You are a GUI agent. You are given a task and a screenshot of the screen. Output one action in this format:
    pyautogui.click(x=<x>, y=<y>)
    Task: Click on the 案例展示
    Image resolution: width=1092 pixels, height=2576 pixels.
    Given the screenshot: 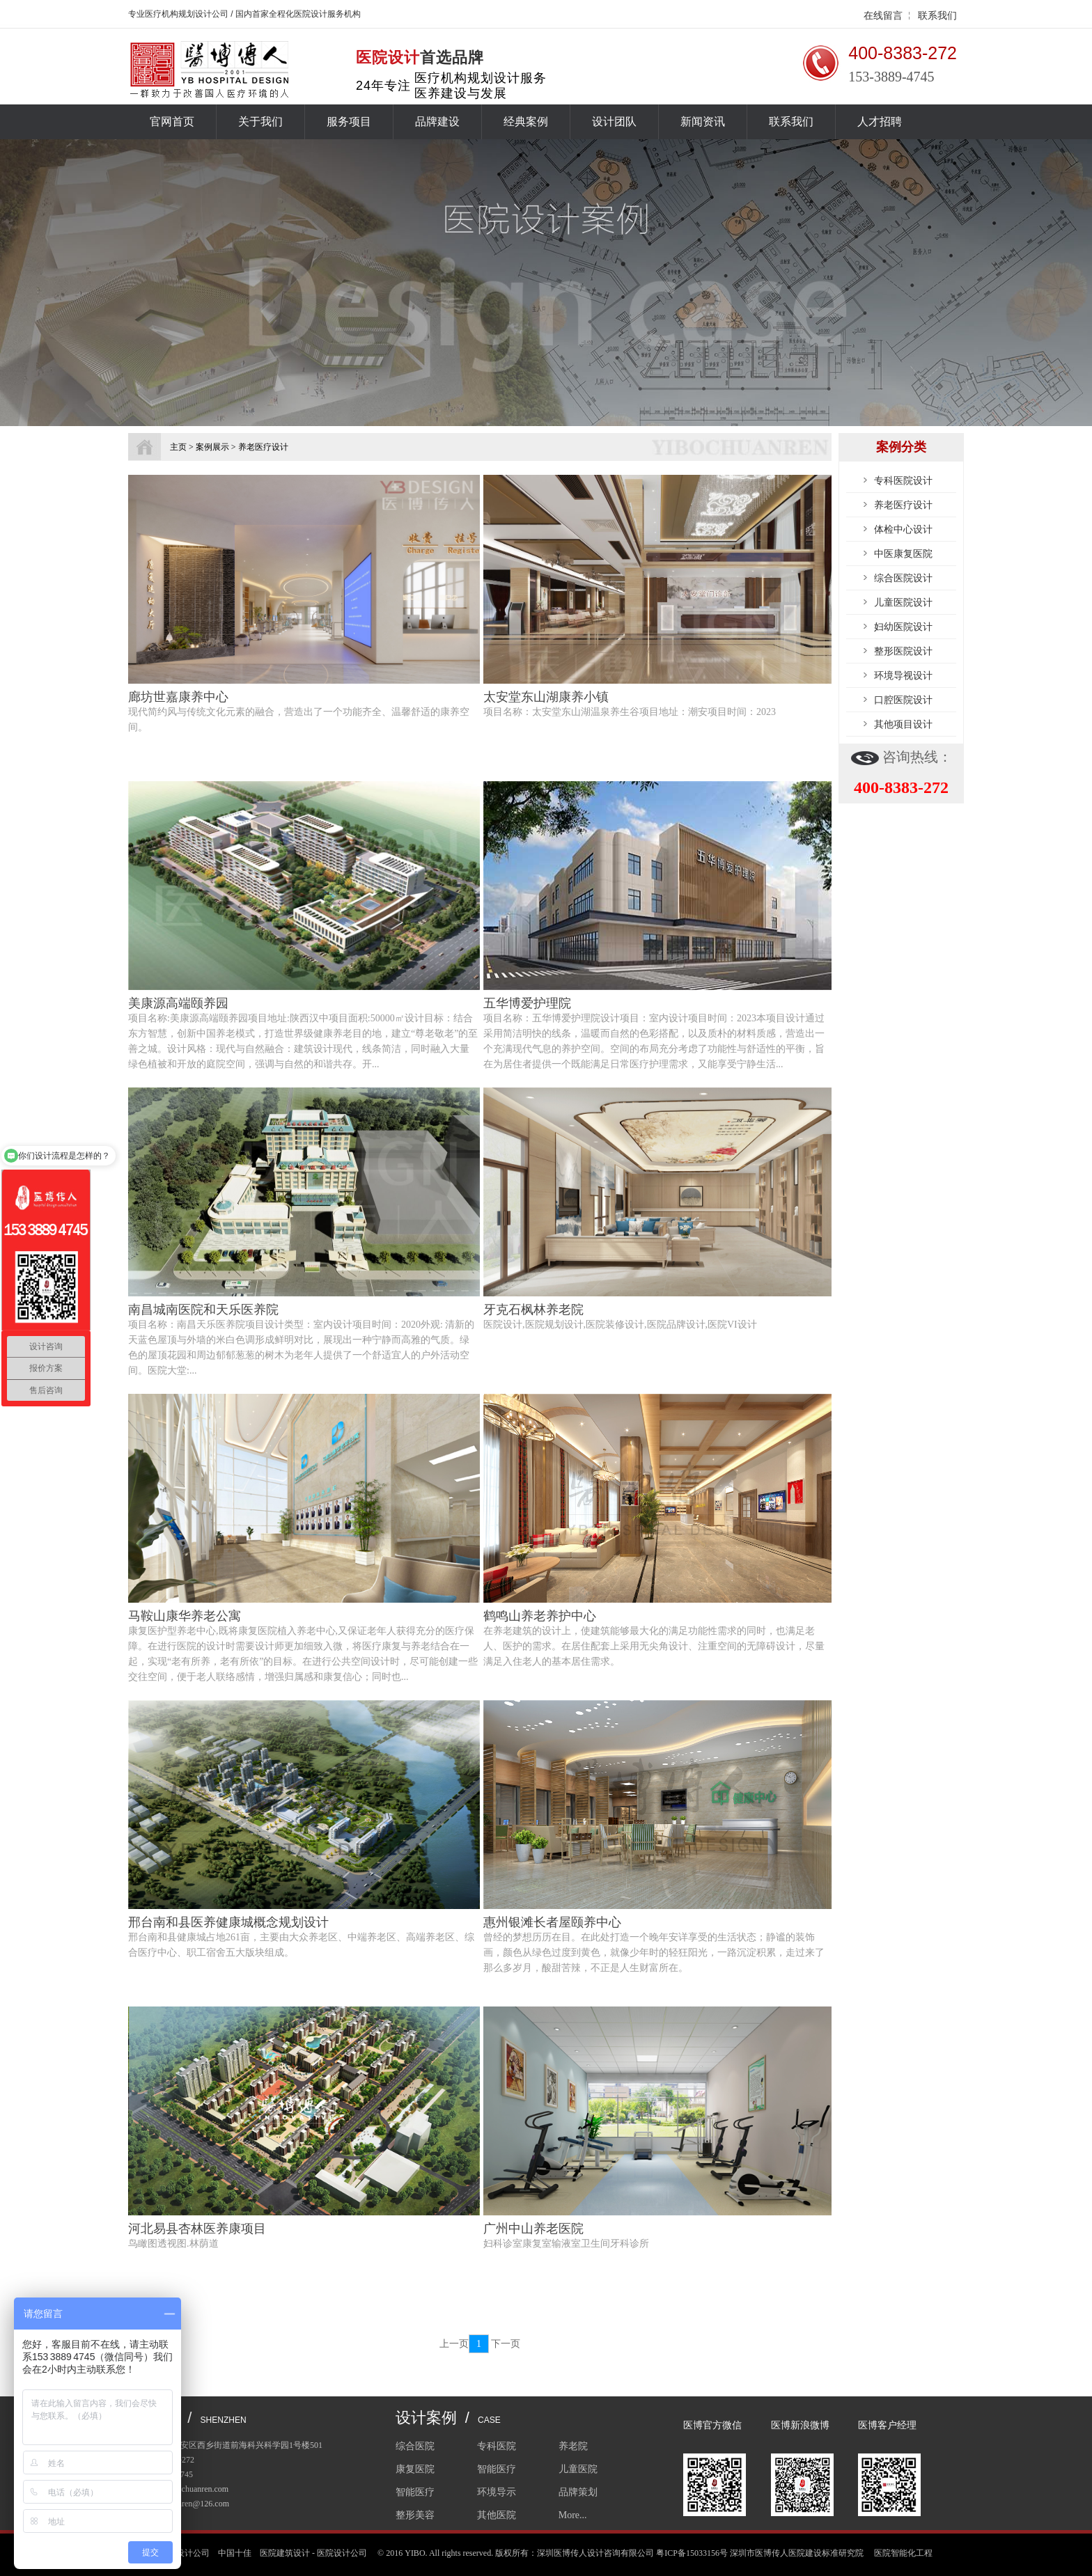 What is the action you would take?
    pyautogui.click(x=212, y=447)
    